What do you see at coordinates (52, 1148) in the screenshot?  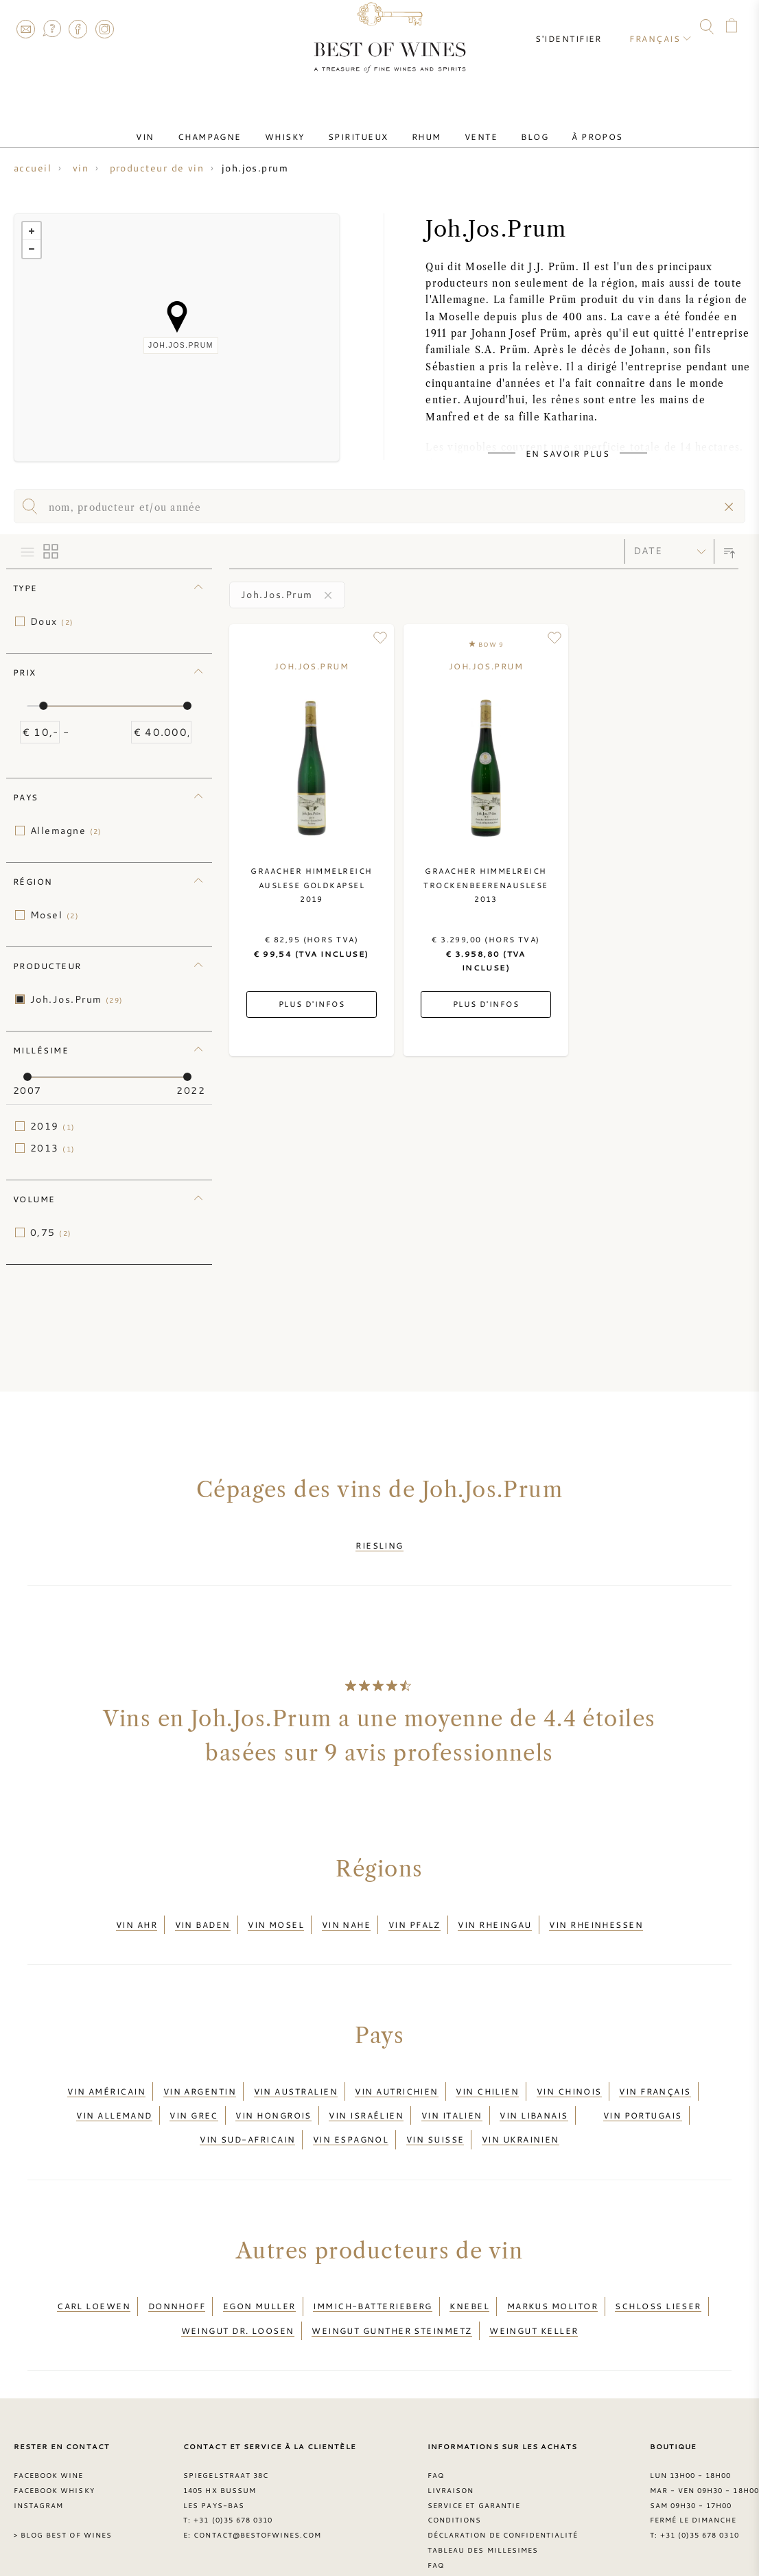 I see `2013` at bounding box center [52, 1148].